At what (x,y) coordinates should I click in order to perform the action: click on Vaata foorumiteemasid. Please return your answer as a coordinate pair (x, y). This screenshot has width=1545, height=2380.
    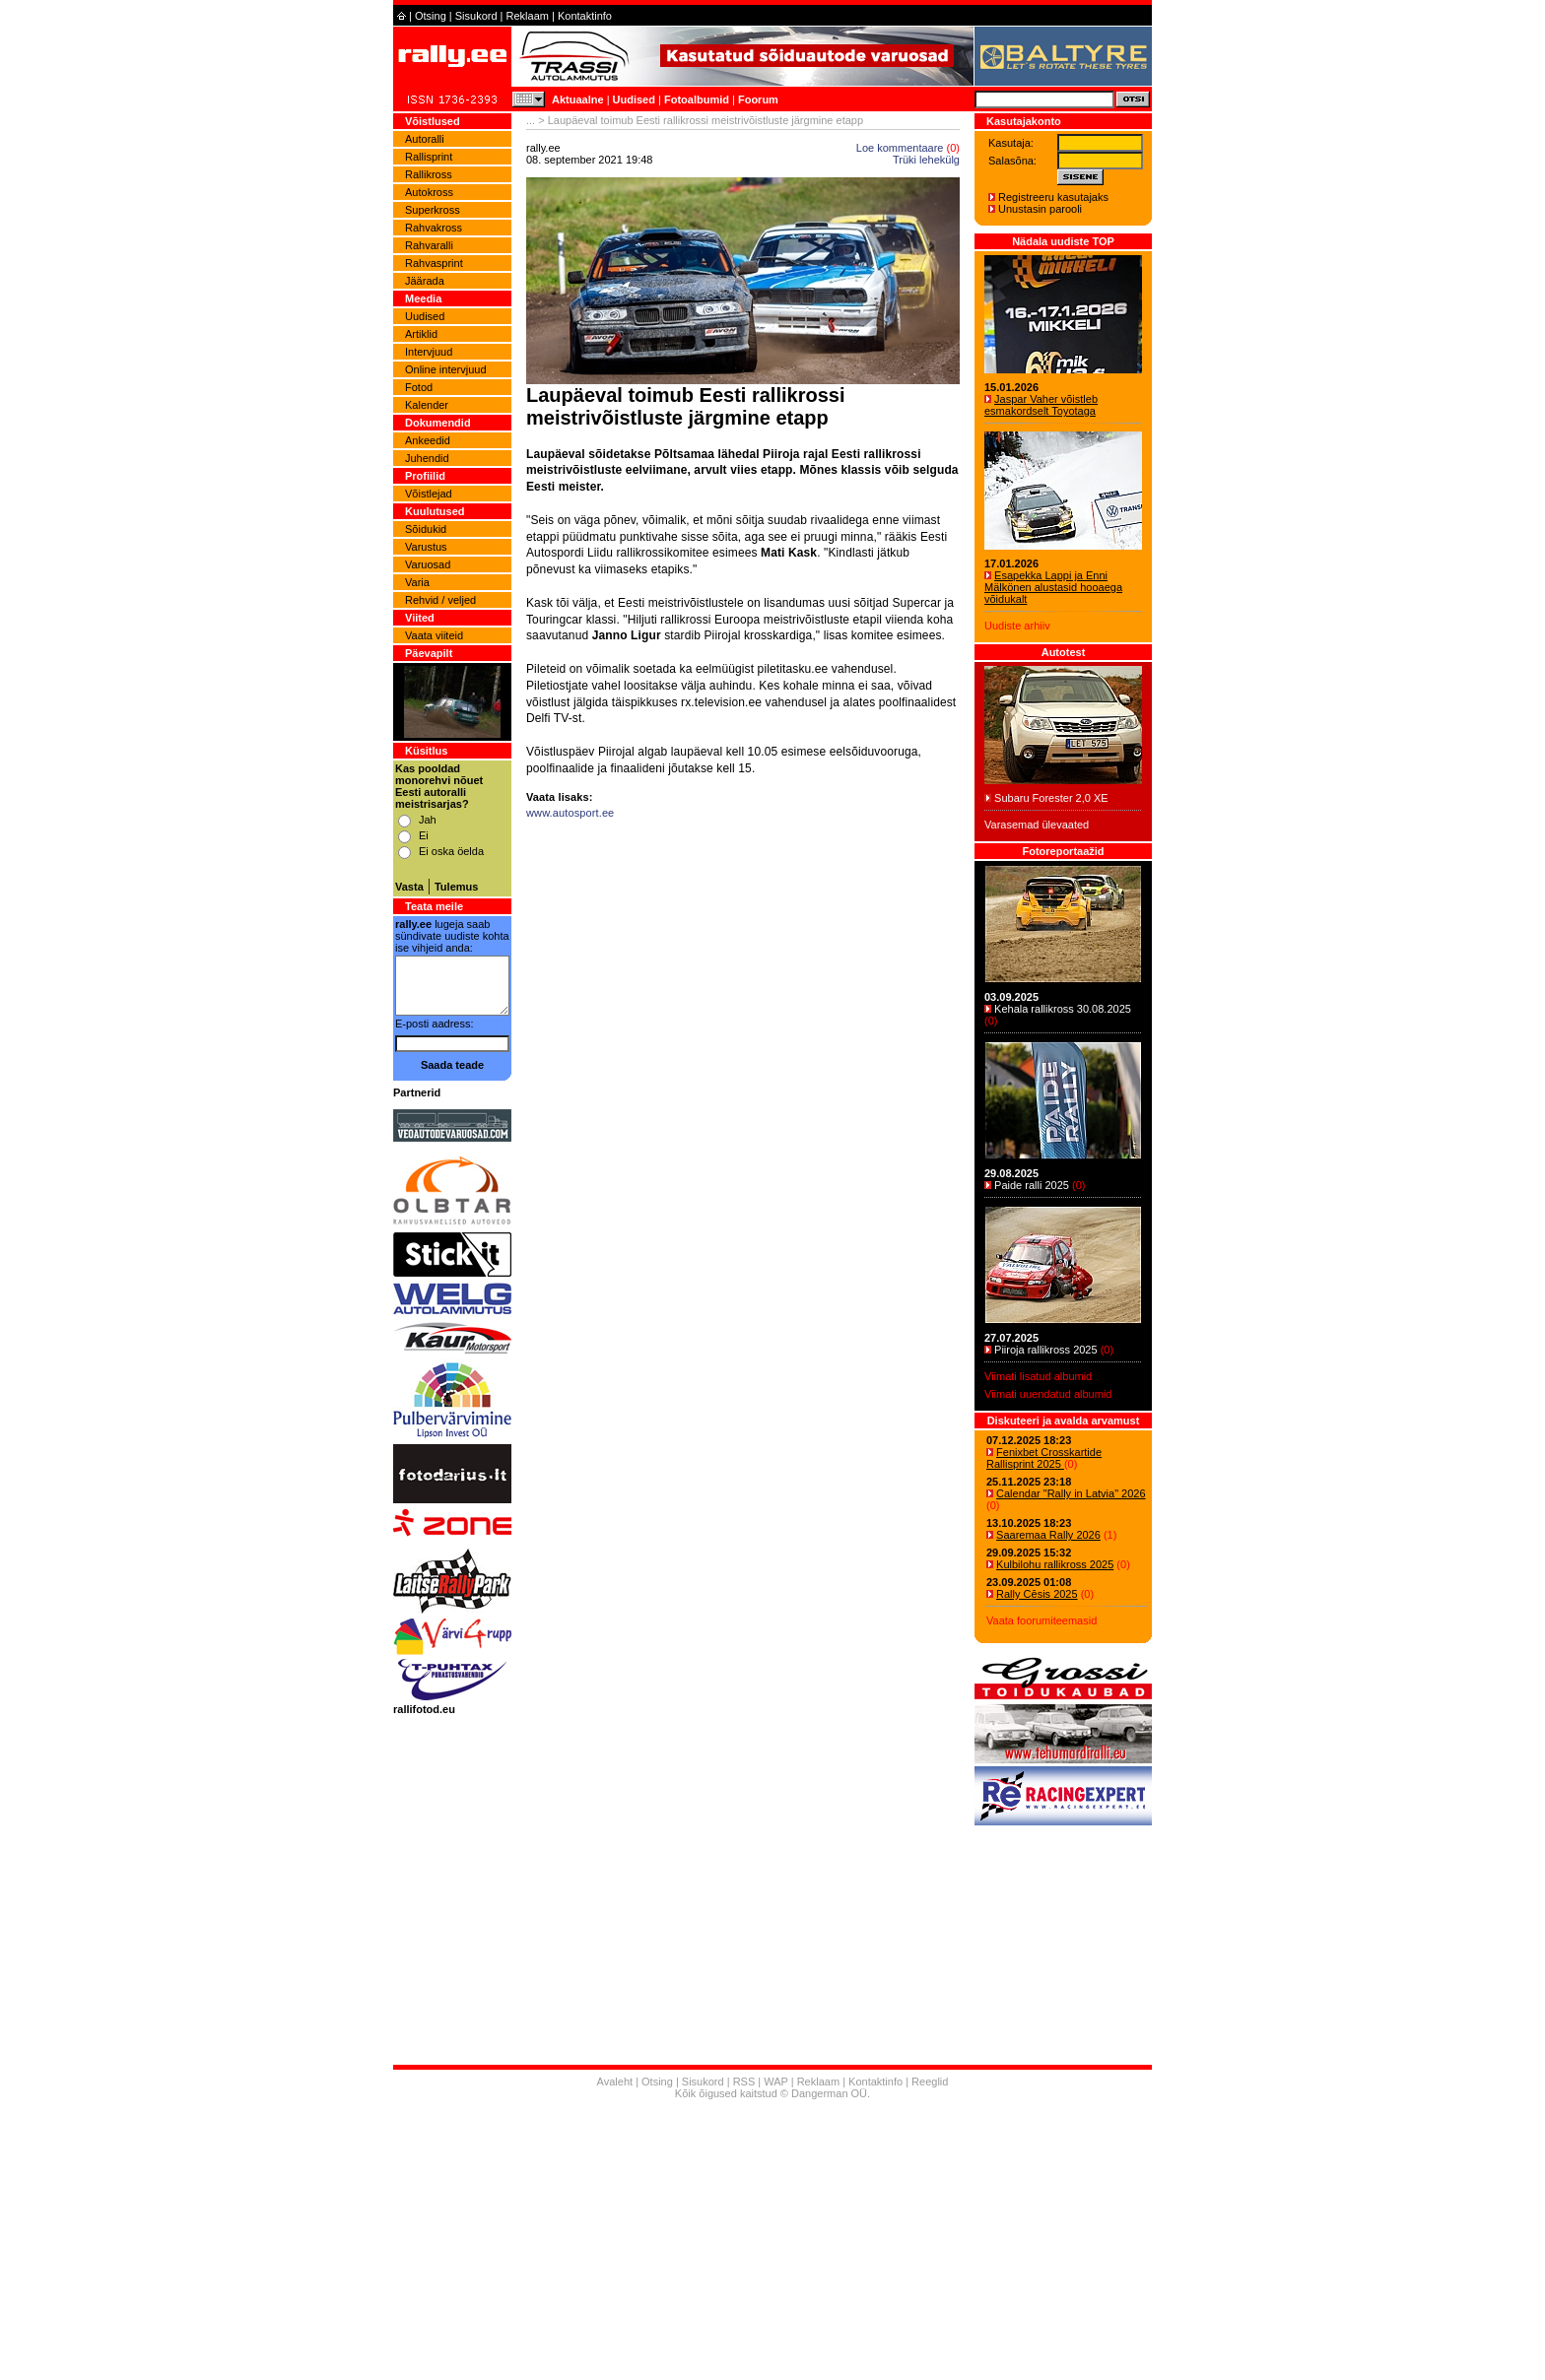
    Looking at the image, I should click on (1041, 1620).